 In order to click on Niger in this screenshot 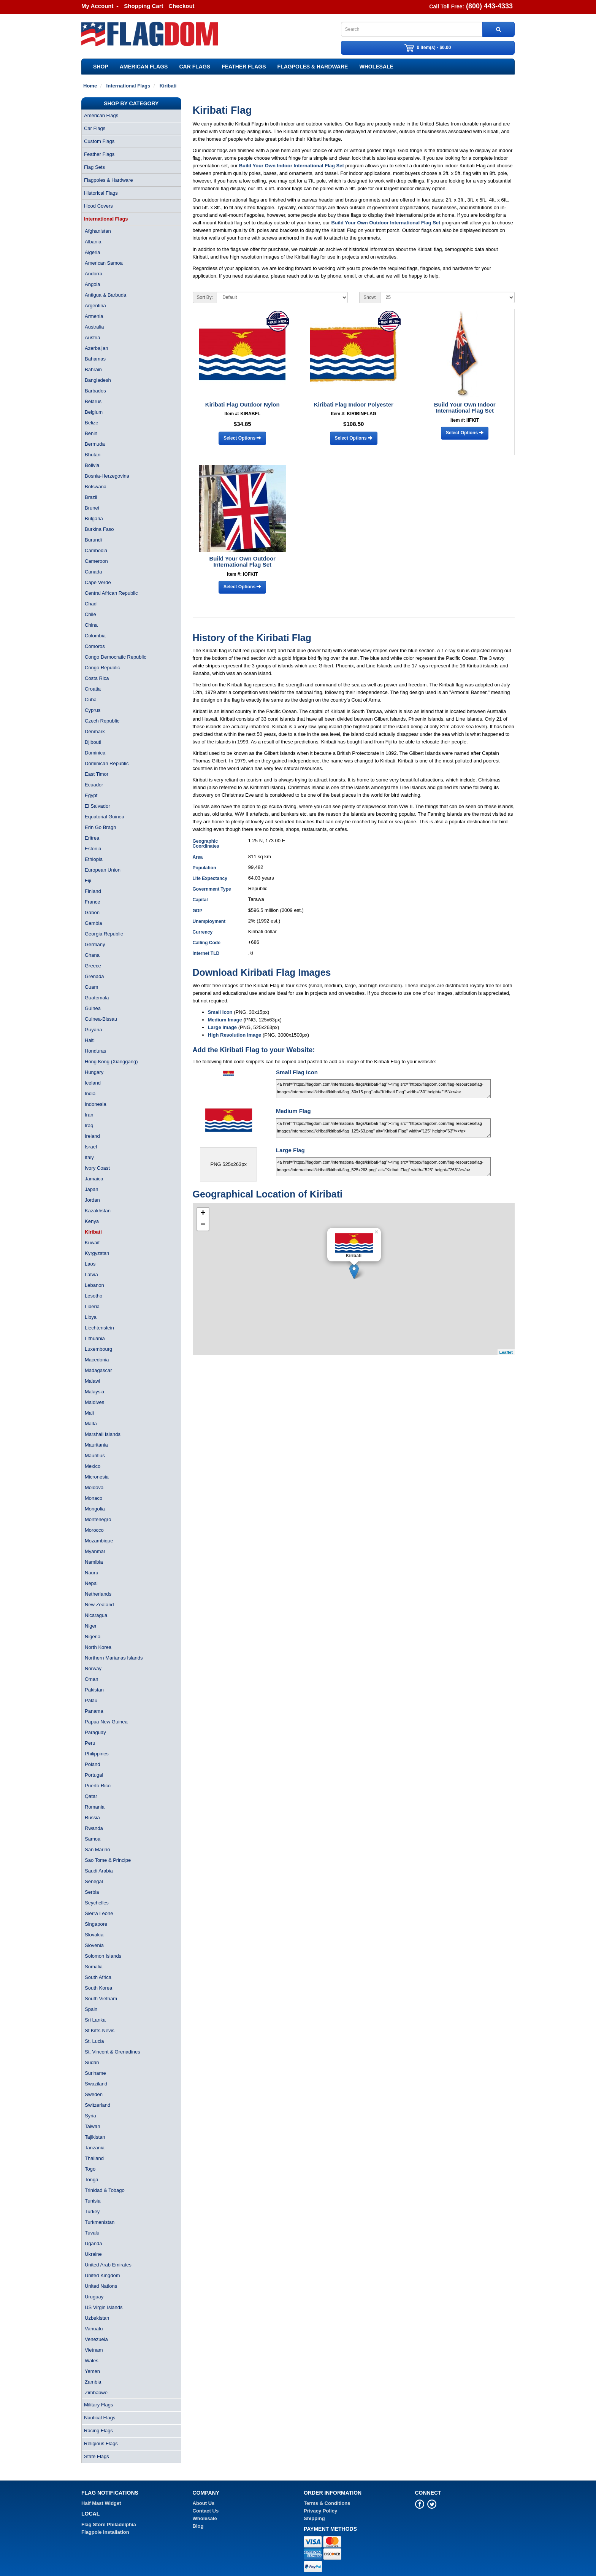, I will do `click(91, 1626)`.